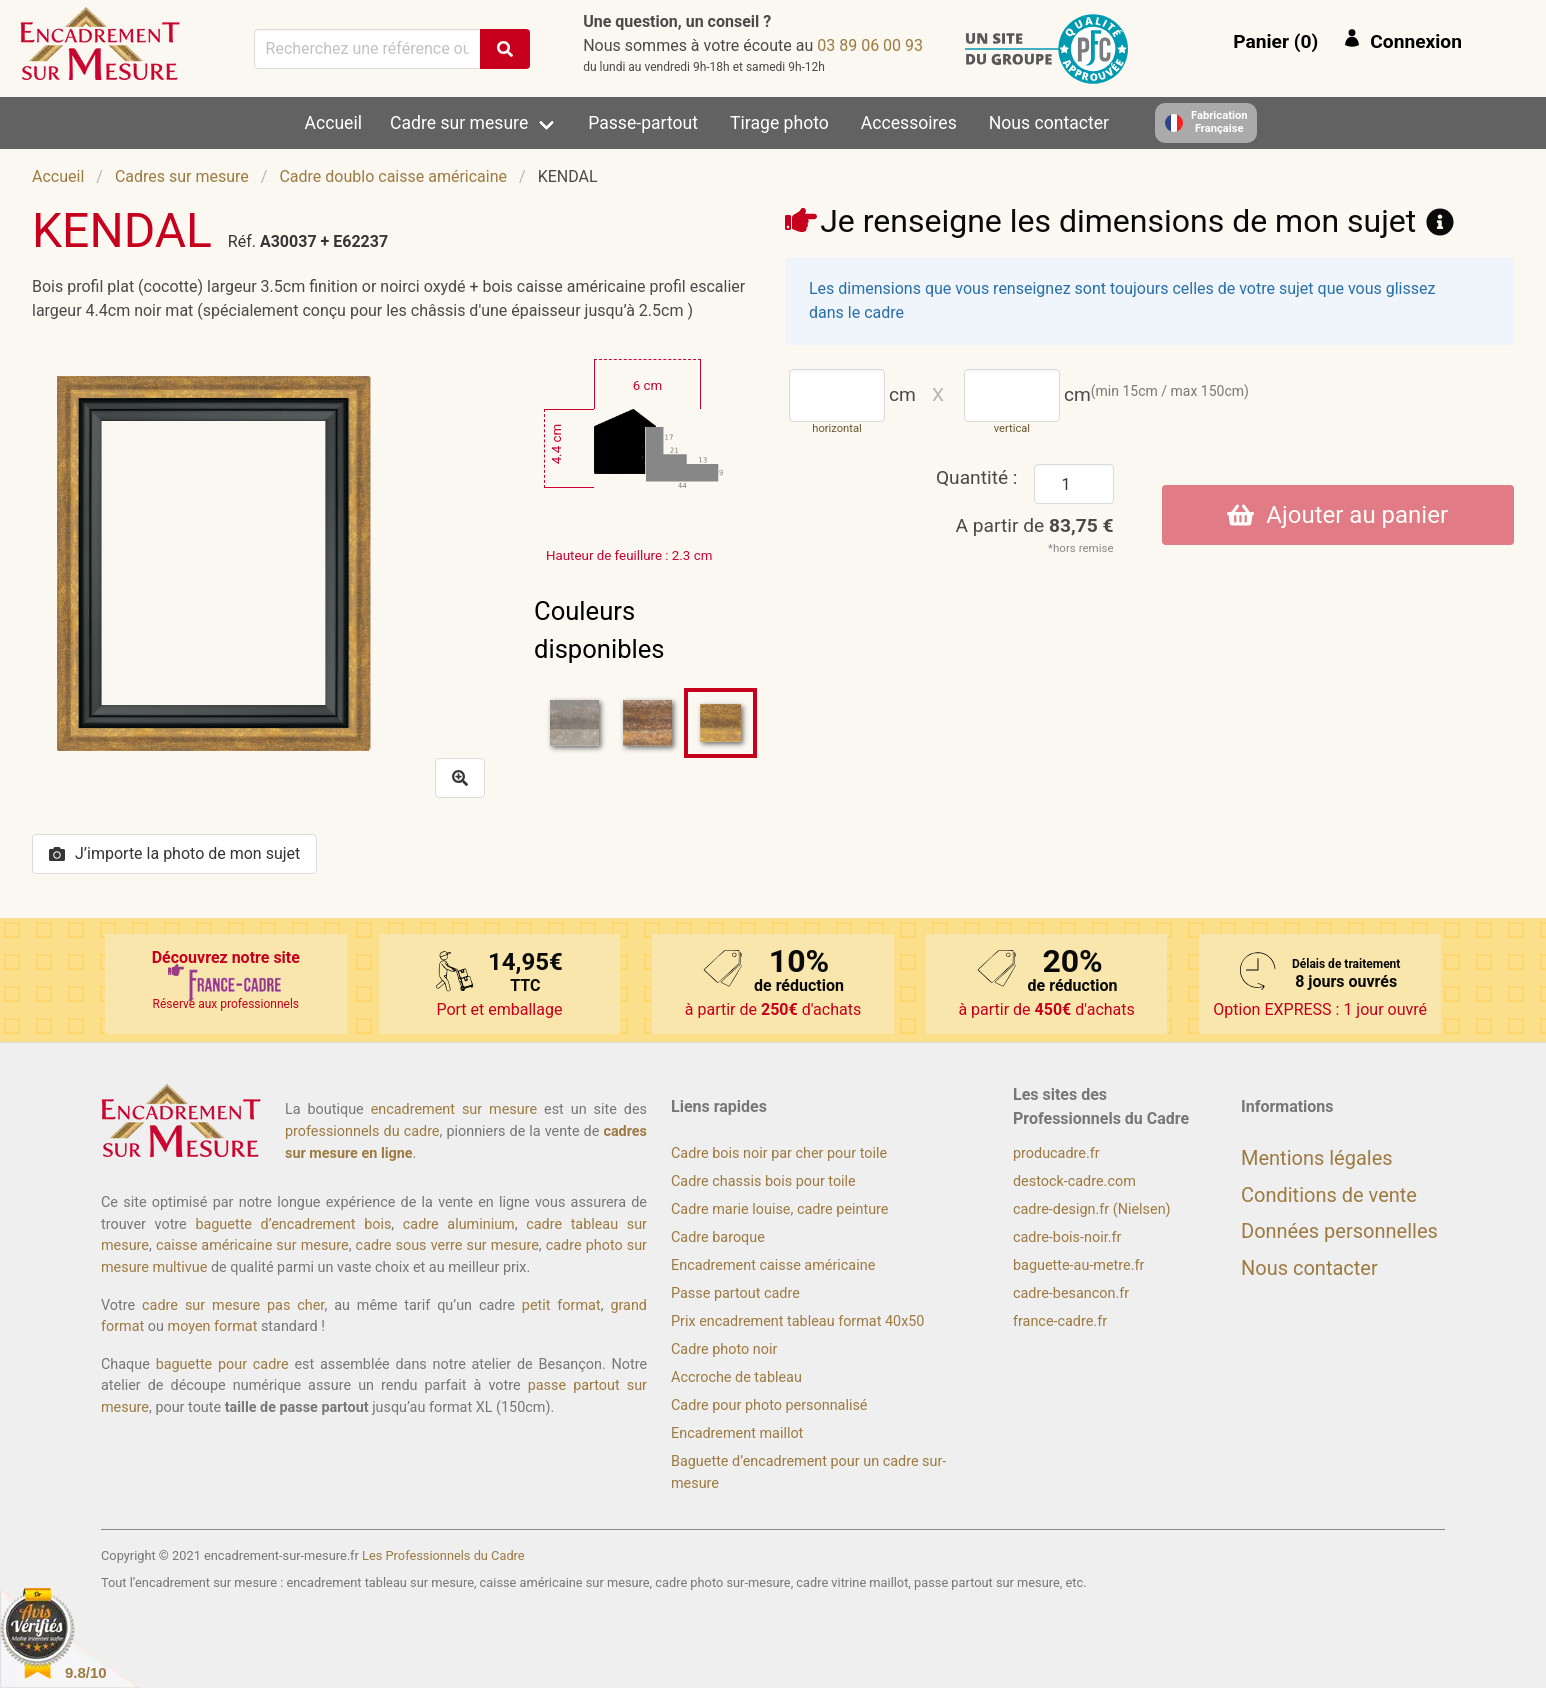 This screenshot has width=1546, height=1688. What do you see at coordinates (561, 1305) in the screenshot?
I see `petit format` at bounding box center [561, 1305].